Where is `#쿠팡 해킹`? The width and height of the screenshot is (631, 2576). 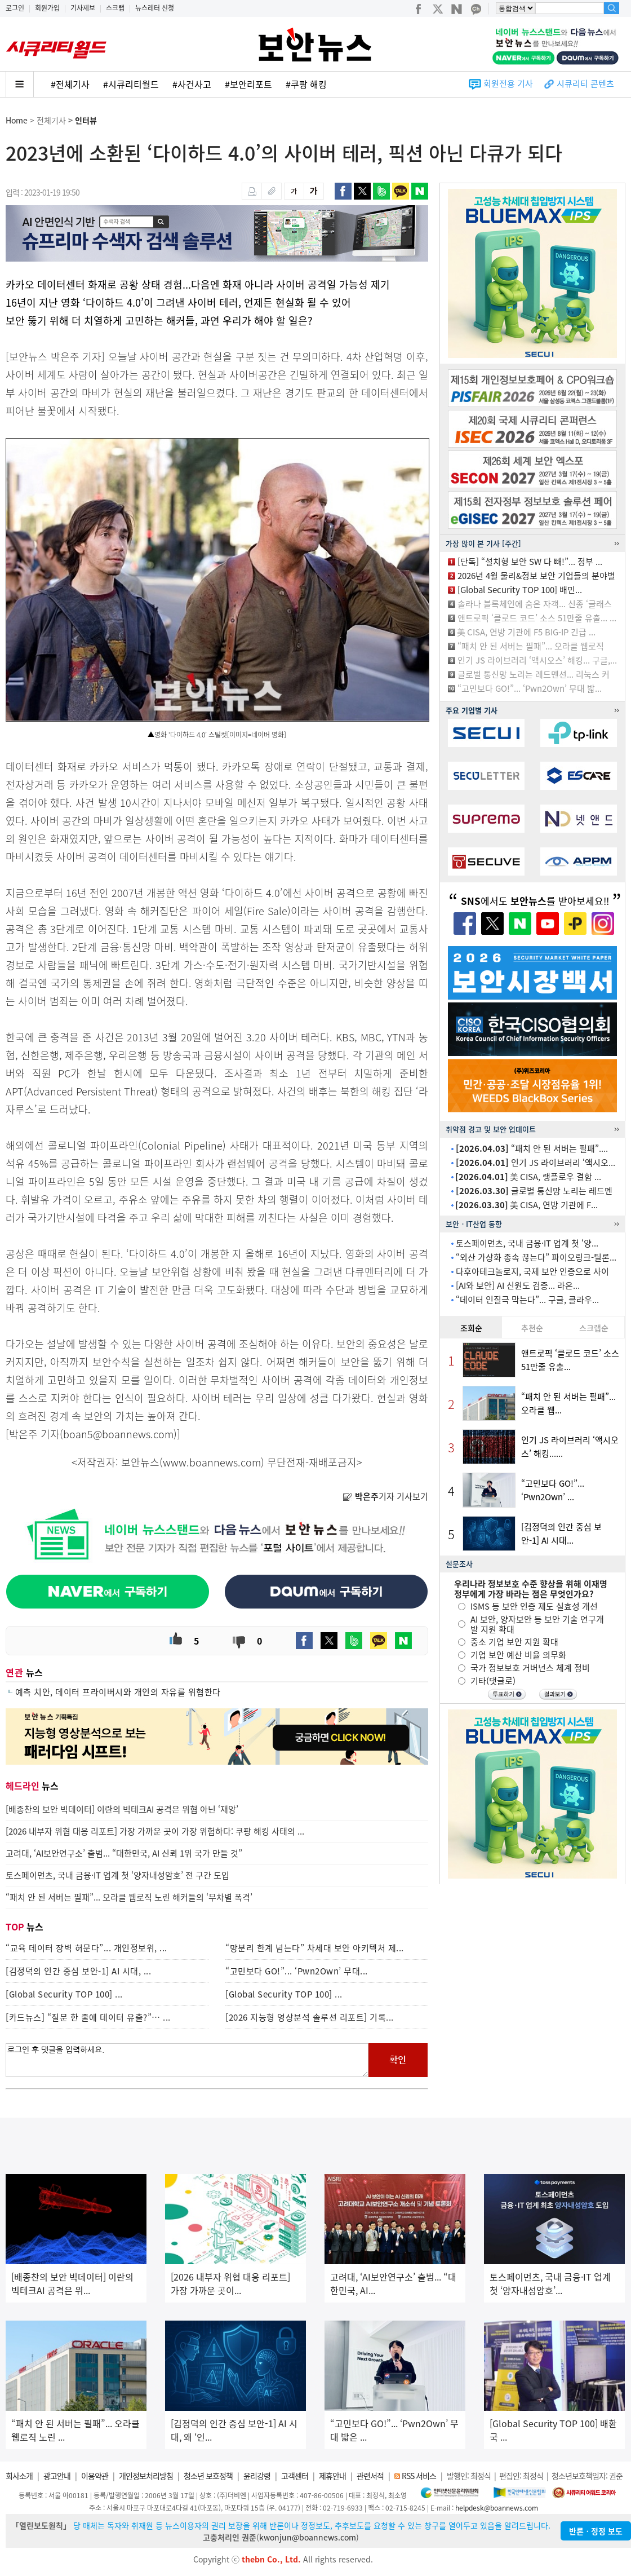
#쿠팡 해킹 is located at coordinates (306, 84).